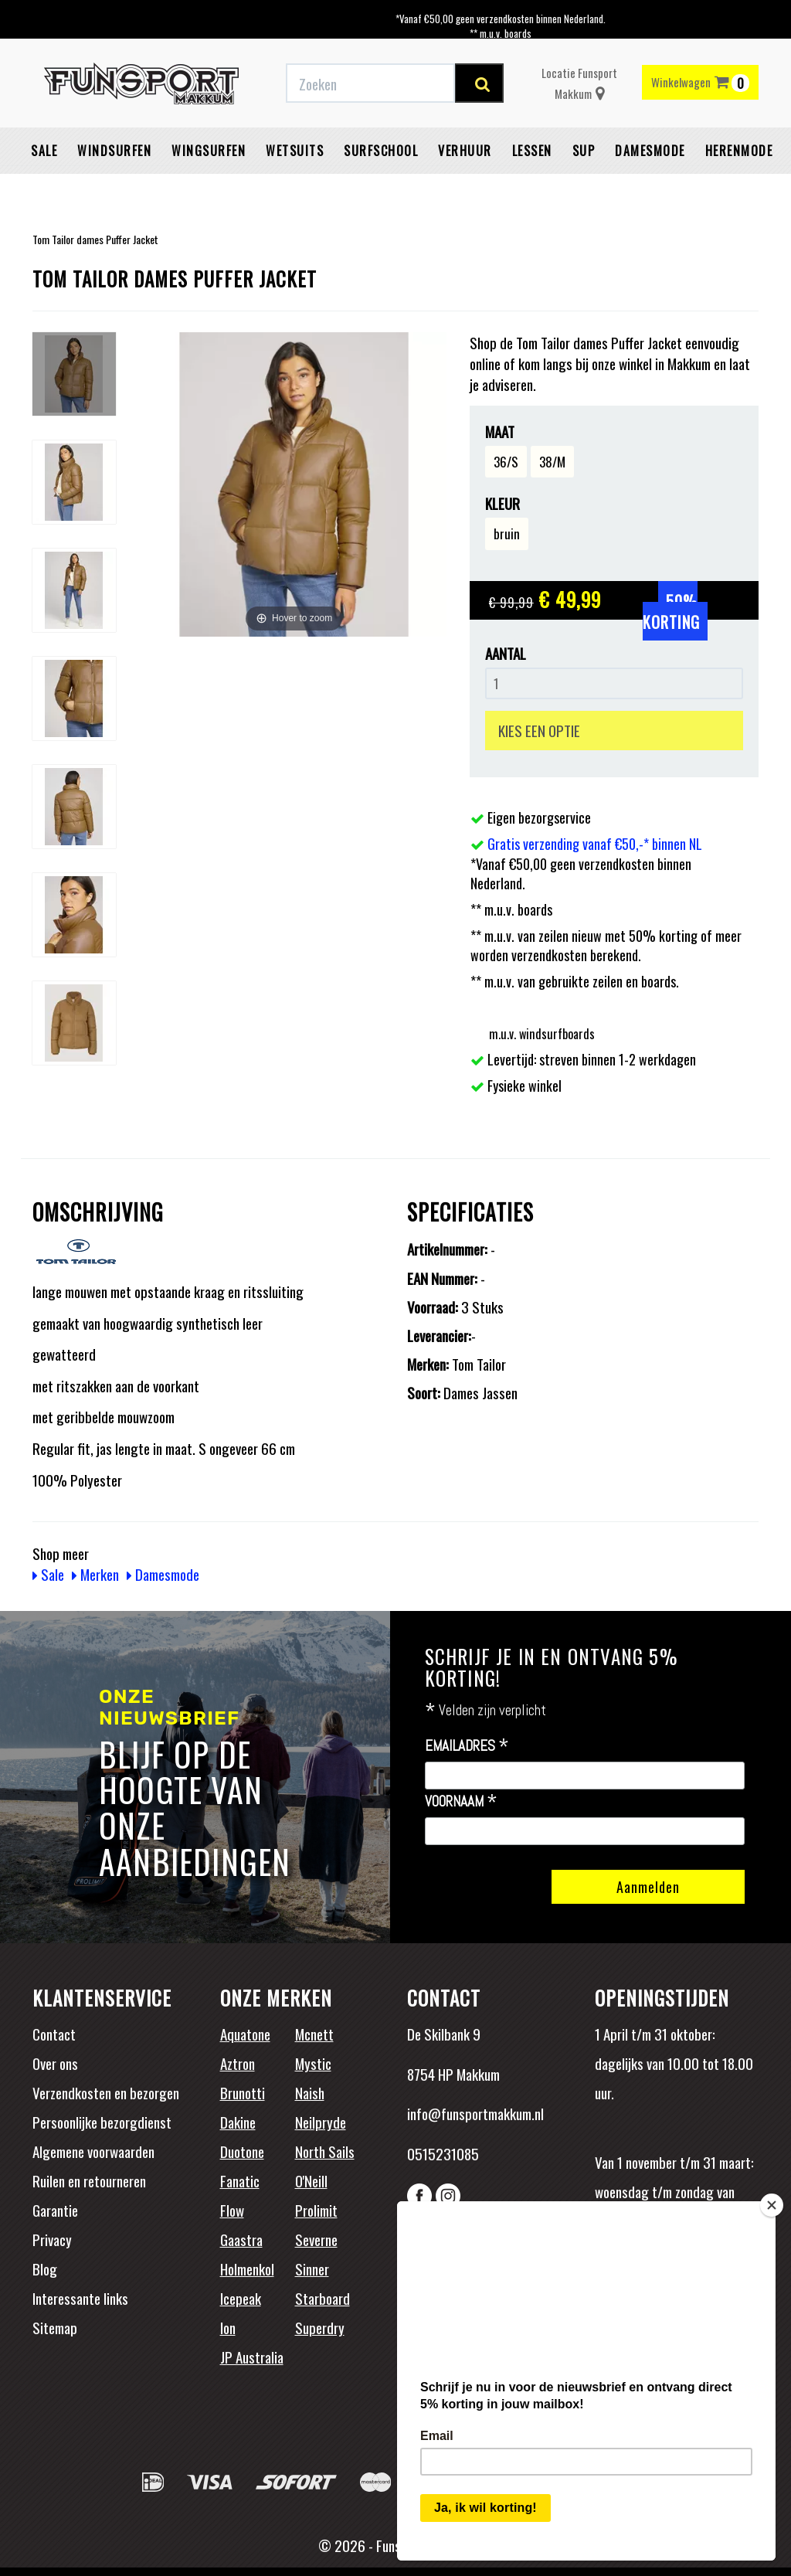 Image resolution: width=791 pixels, height=2576 pixels. Describe the element at coordinates (242, 2151) in the screenshot. I see `Duotone` at that location.